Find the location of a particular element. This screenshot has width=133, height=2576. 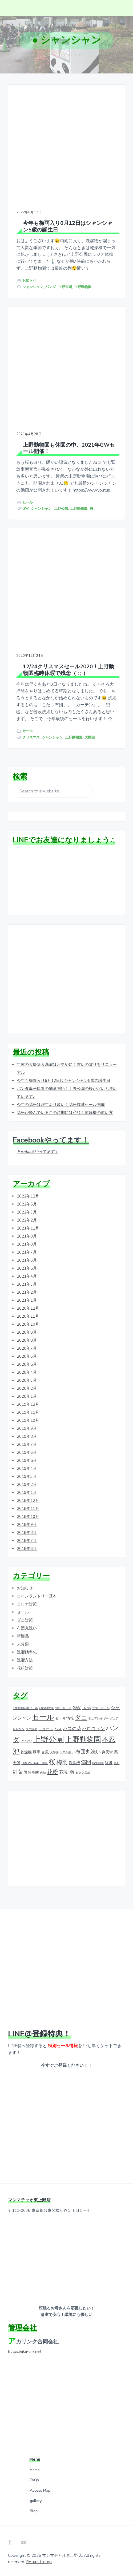

Return to top is located at coordinates (39, 2562).